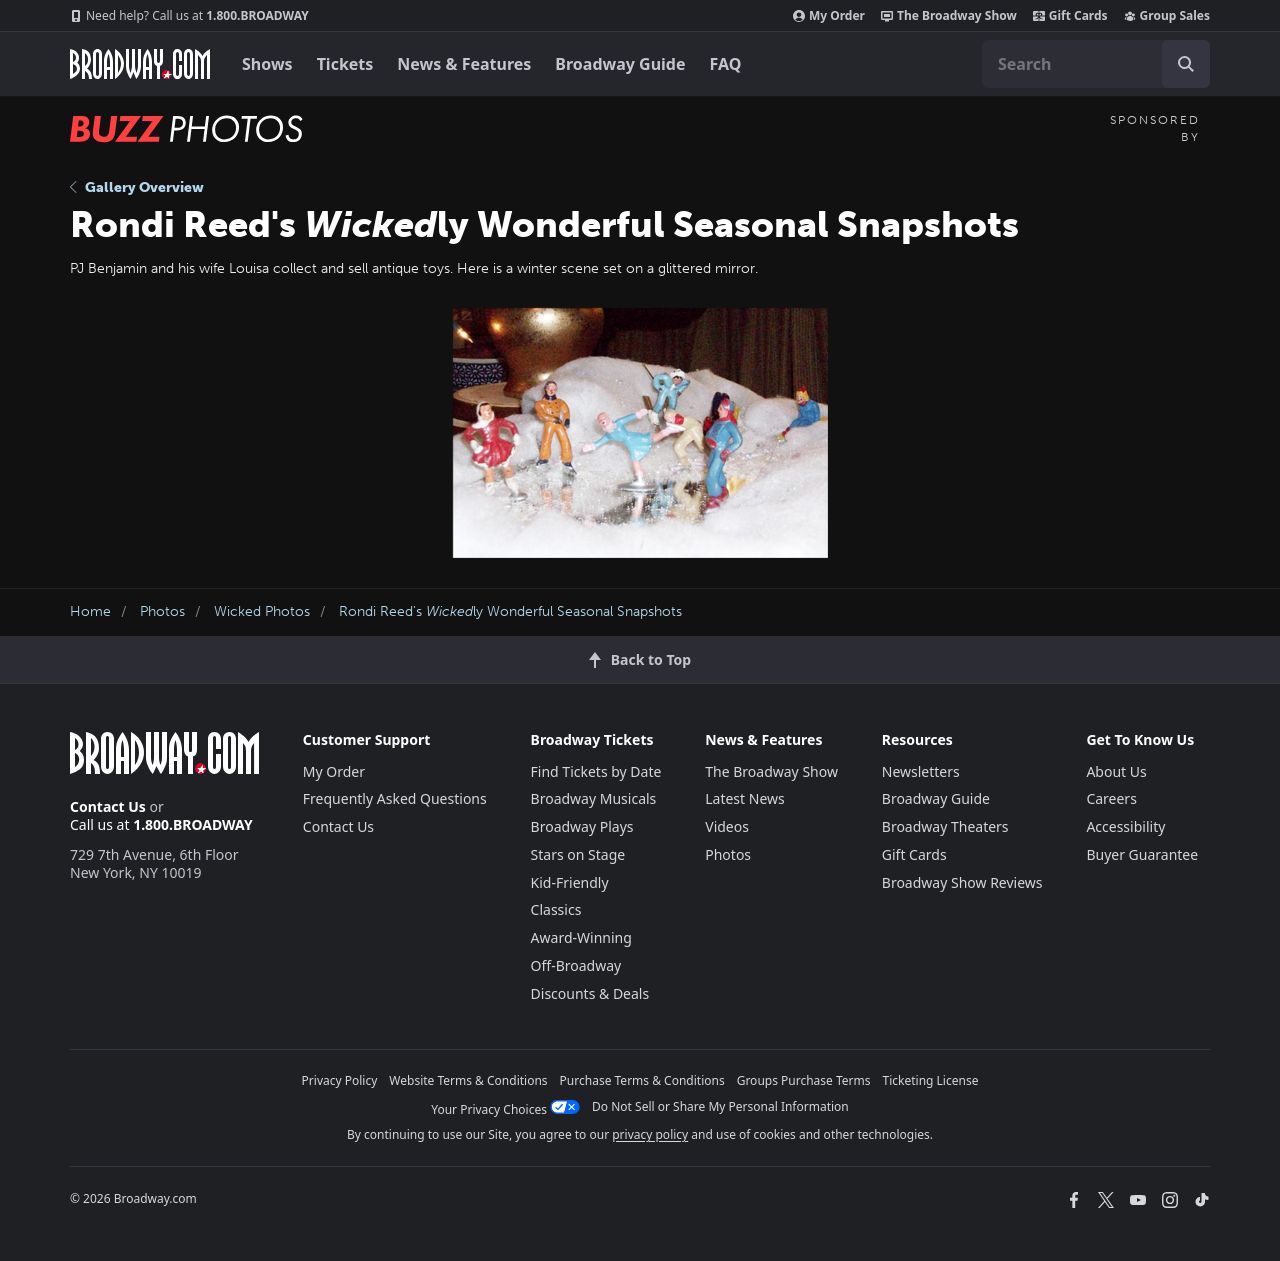  Describe the element at coordinates (620, 64) in the screenshot. I see `Broadway Guide` at that location.